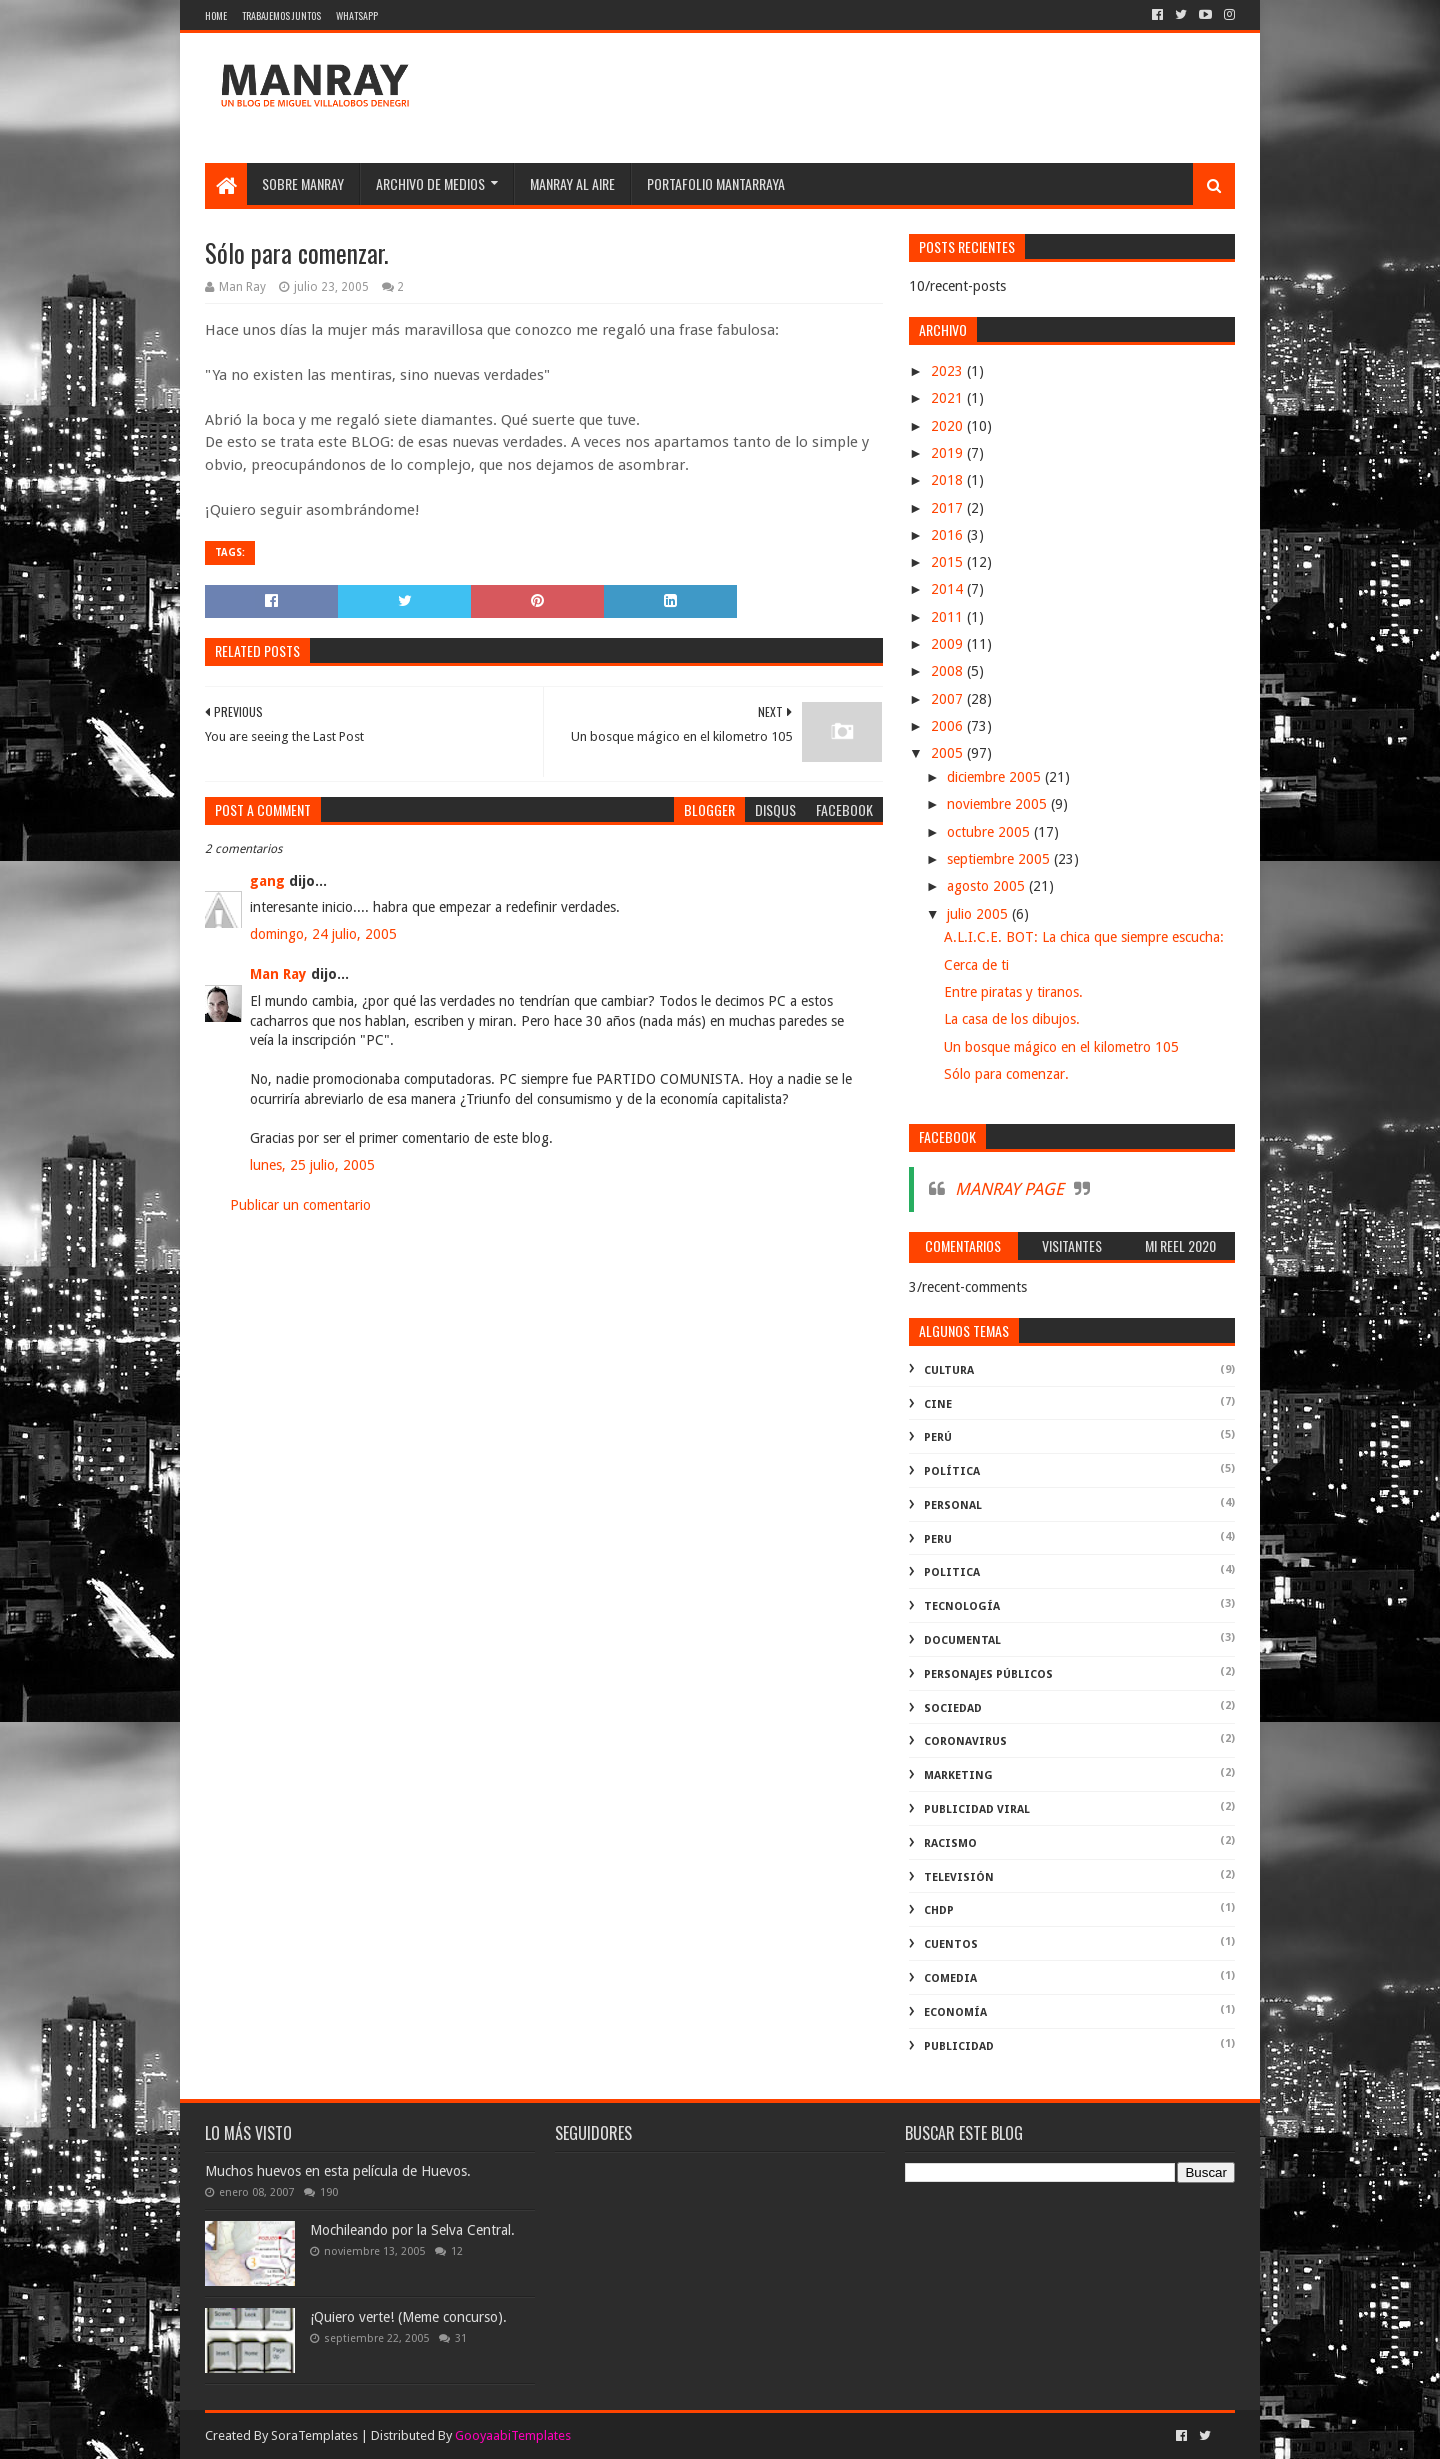 This screenshot has height=2459, width=1440. Describe the element at coordinates (955, 2012) in the screenshot. I see `economía` at that location.